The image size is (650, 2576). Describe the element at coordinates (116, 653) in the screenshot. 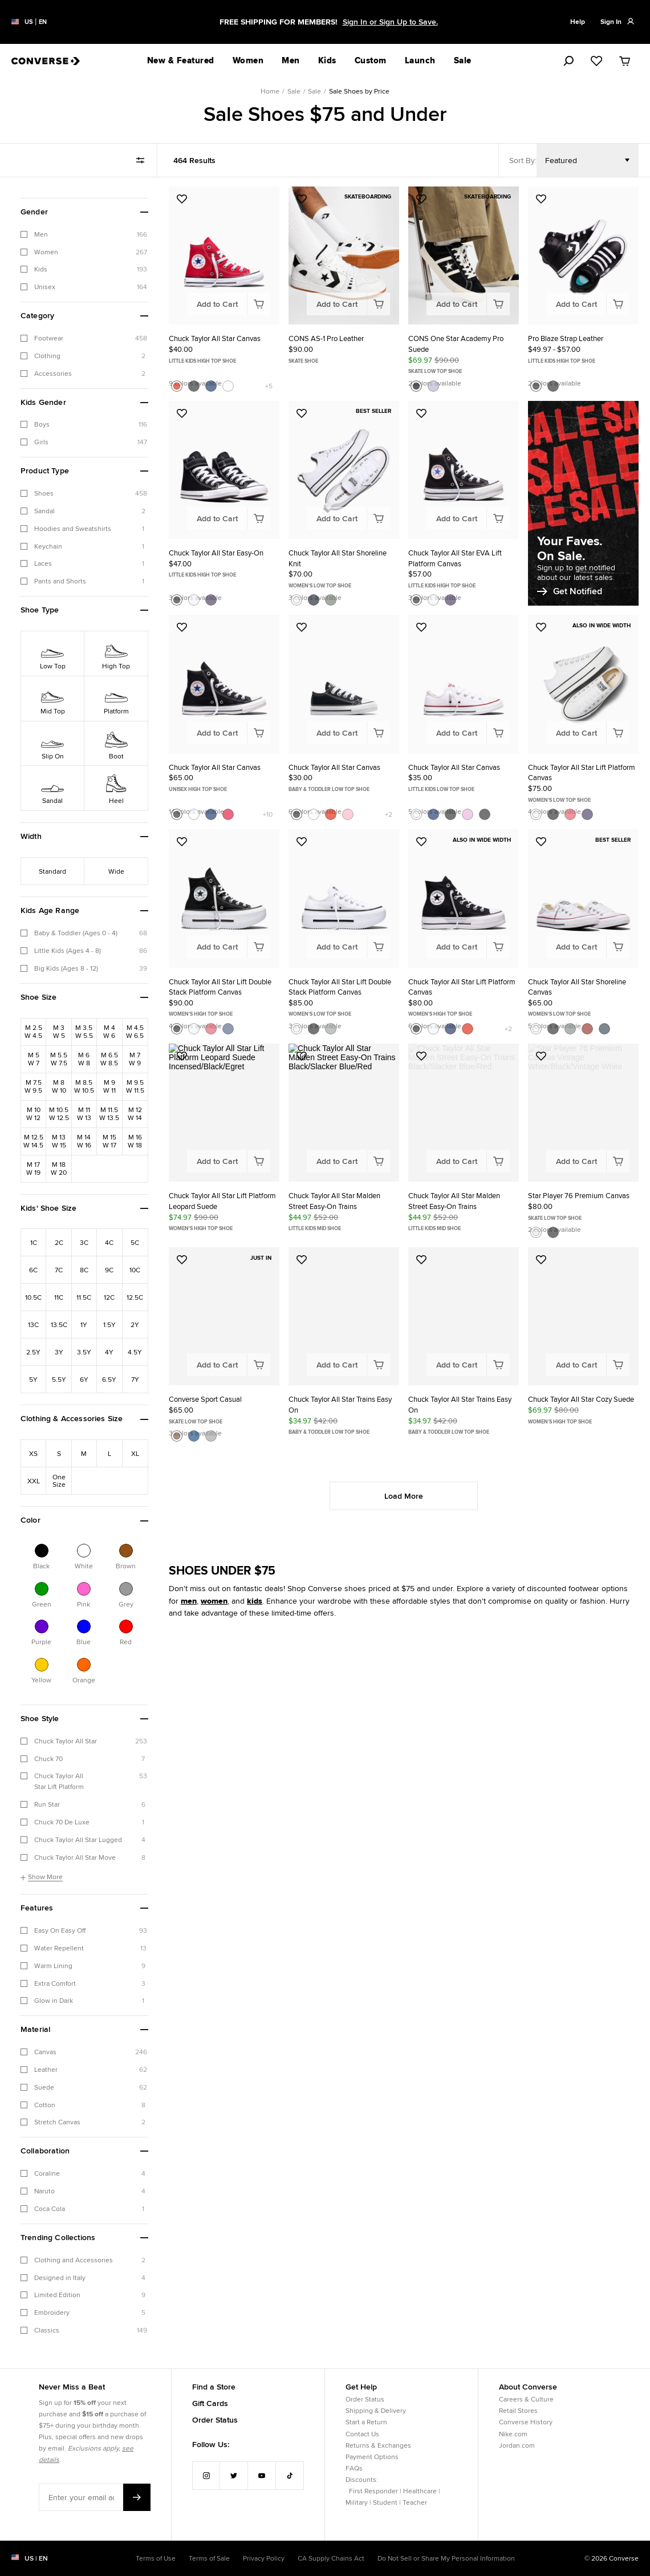

I see `[Refine by Shoe Type: High Top]` at that location.